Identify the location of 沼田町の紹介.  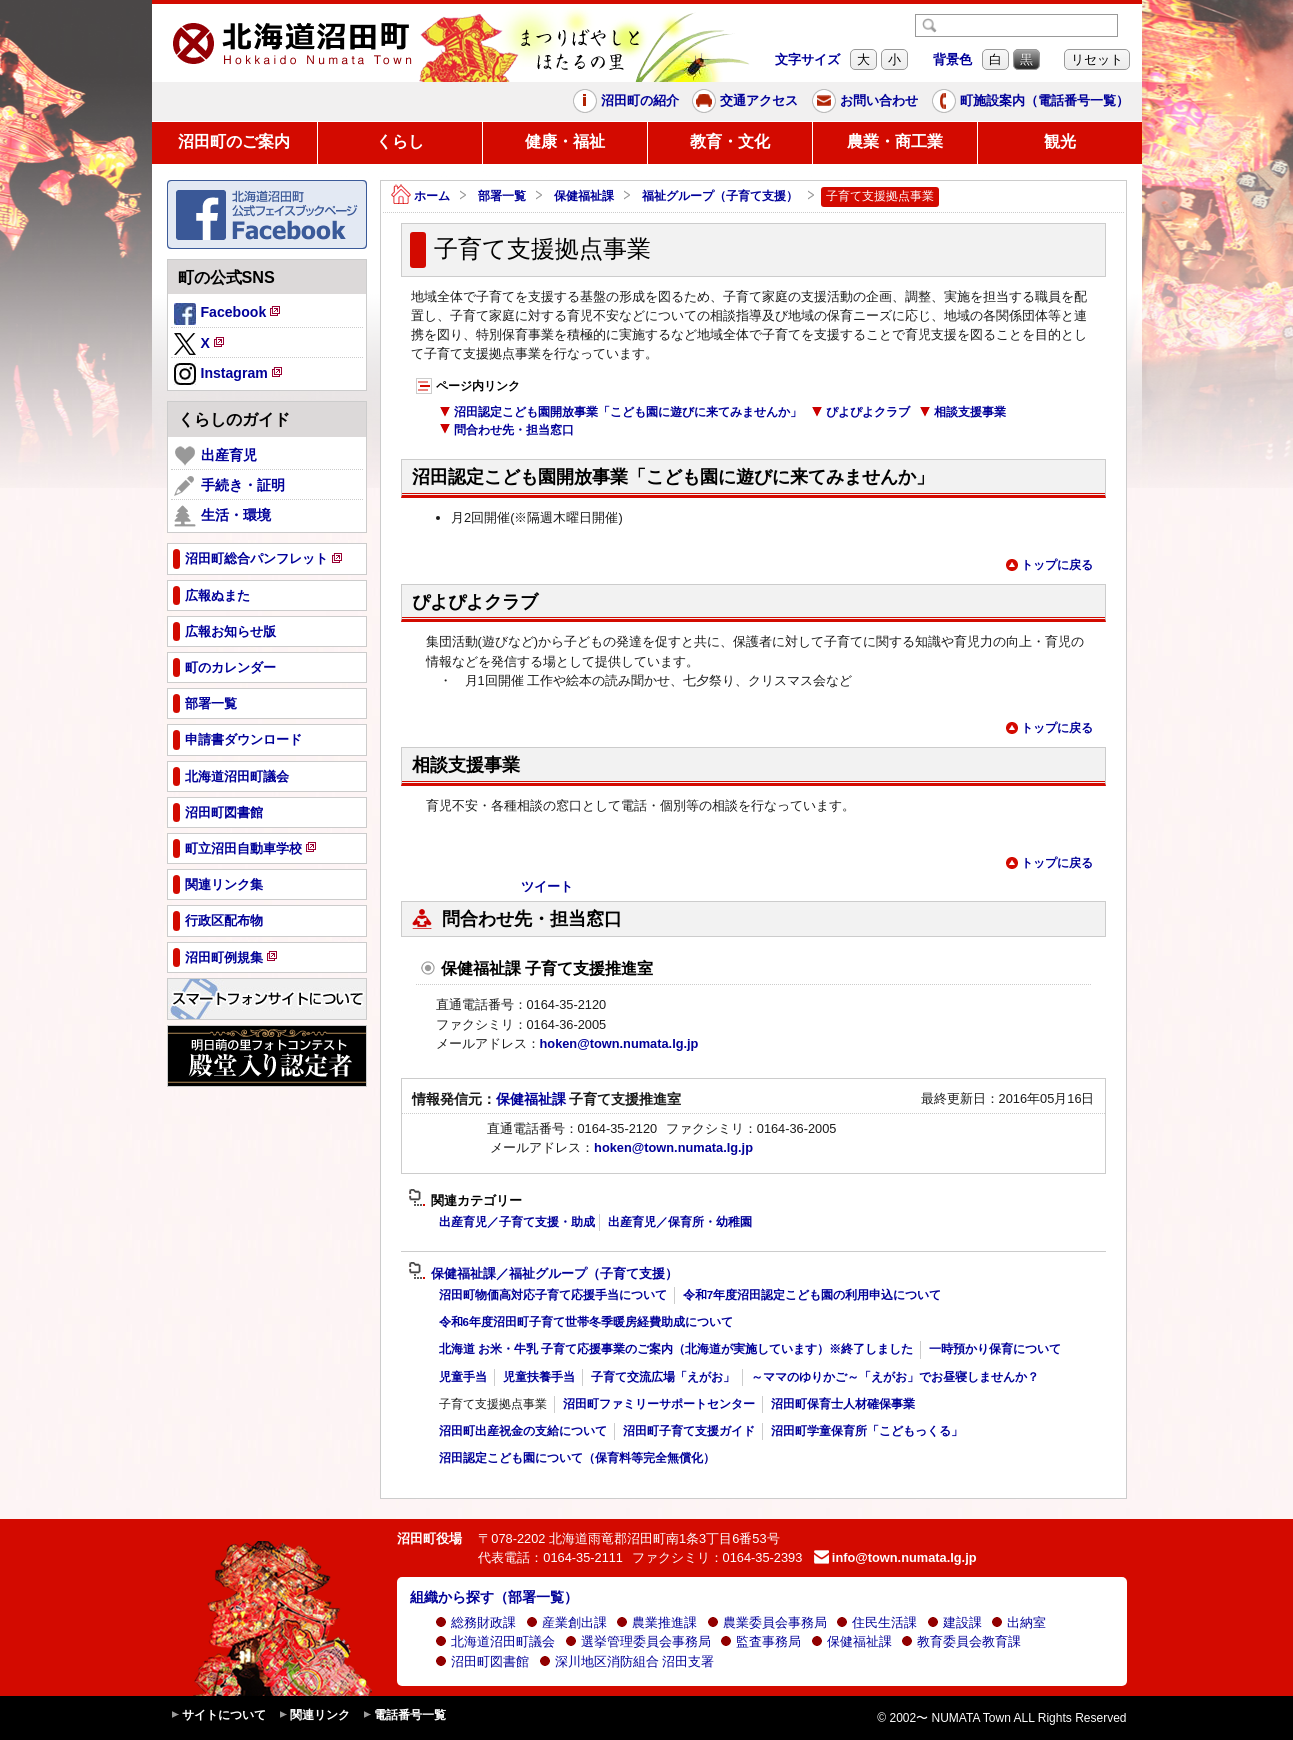
(626, 101).